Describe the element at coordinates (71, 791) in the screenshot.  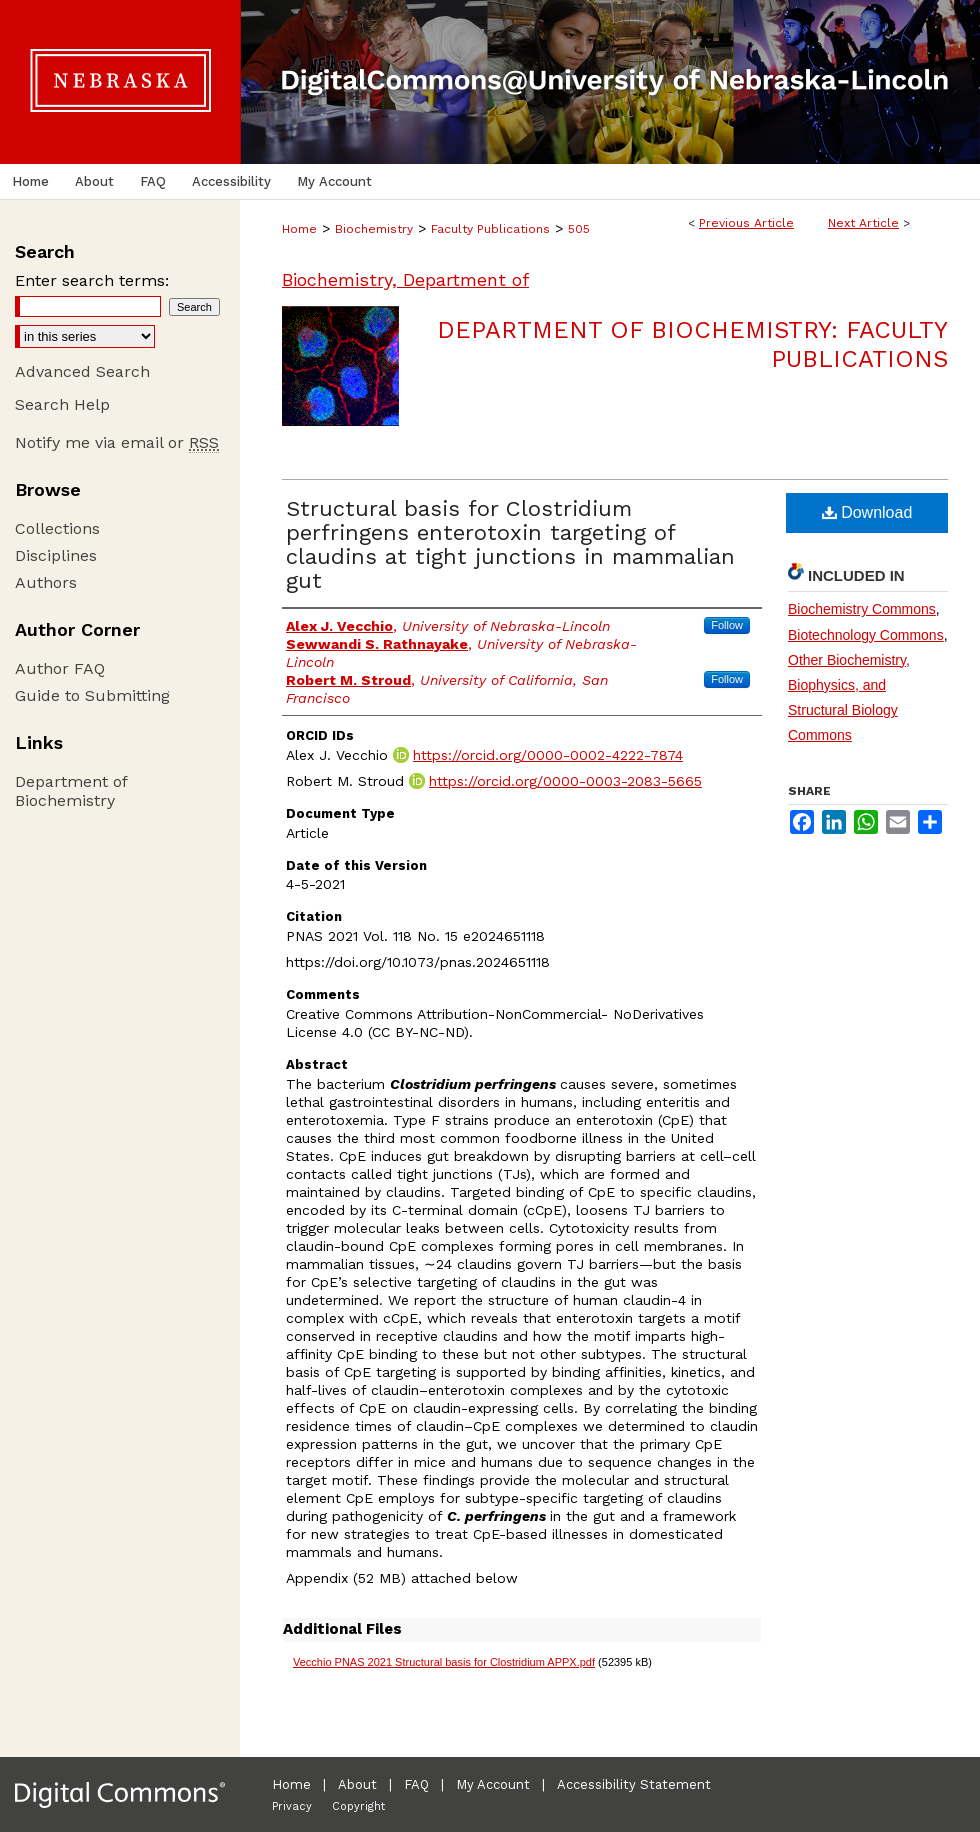
I see `Department of Biochemistry` at that location.